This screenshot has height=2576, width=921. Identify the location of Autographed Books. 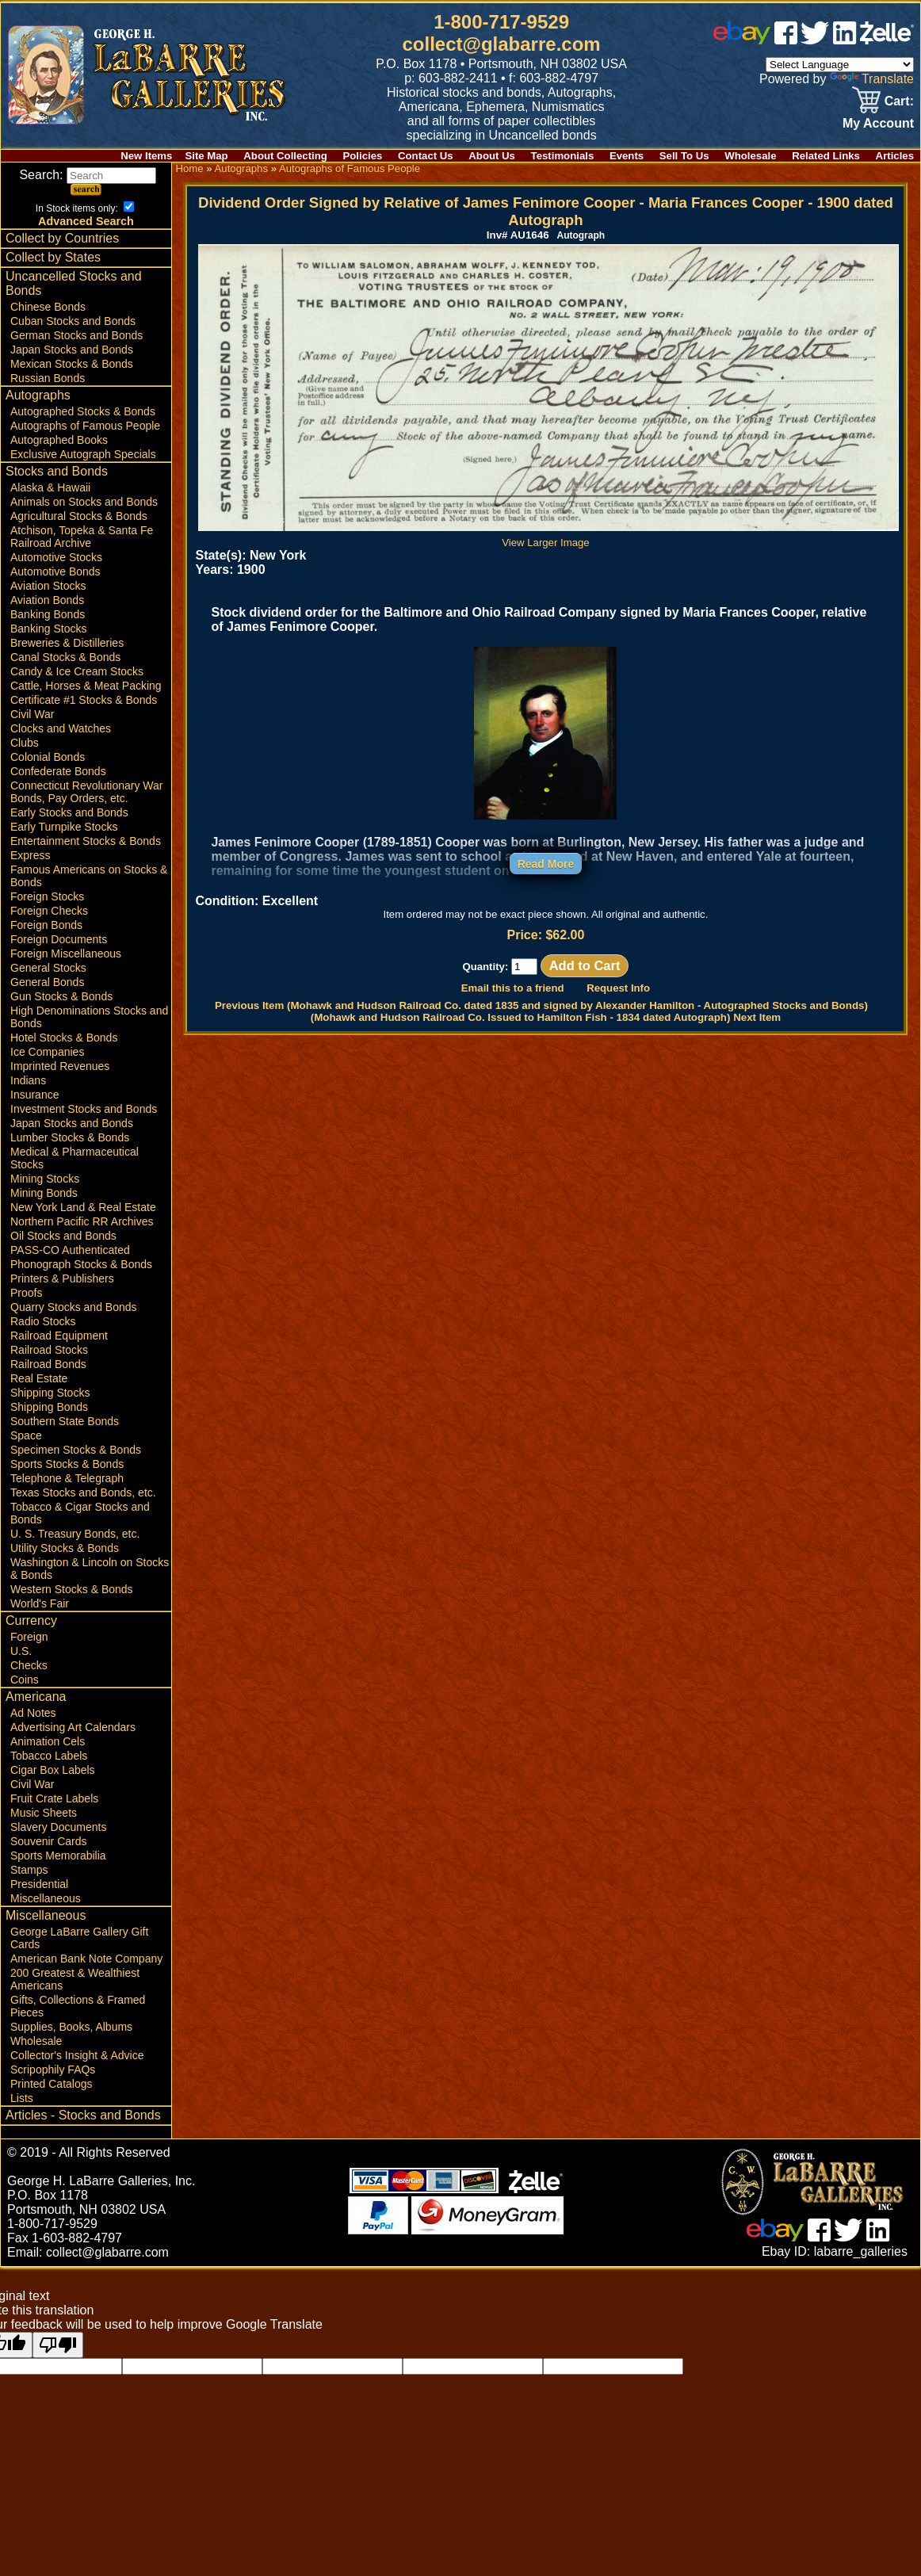
(59, 440).